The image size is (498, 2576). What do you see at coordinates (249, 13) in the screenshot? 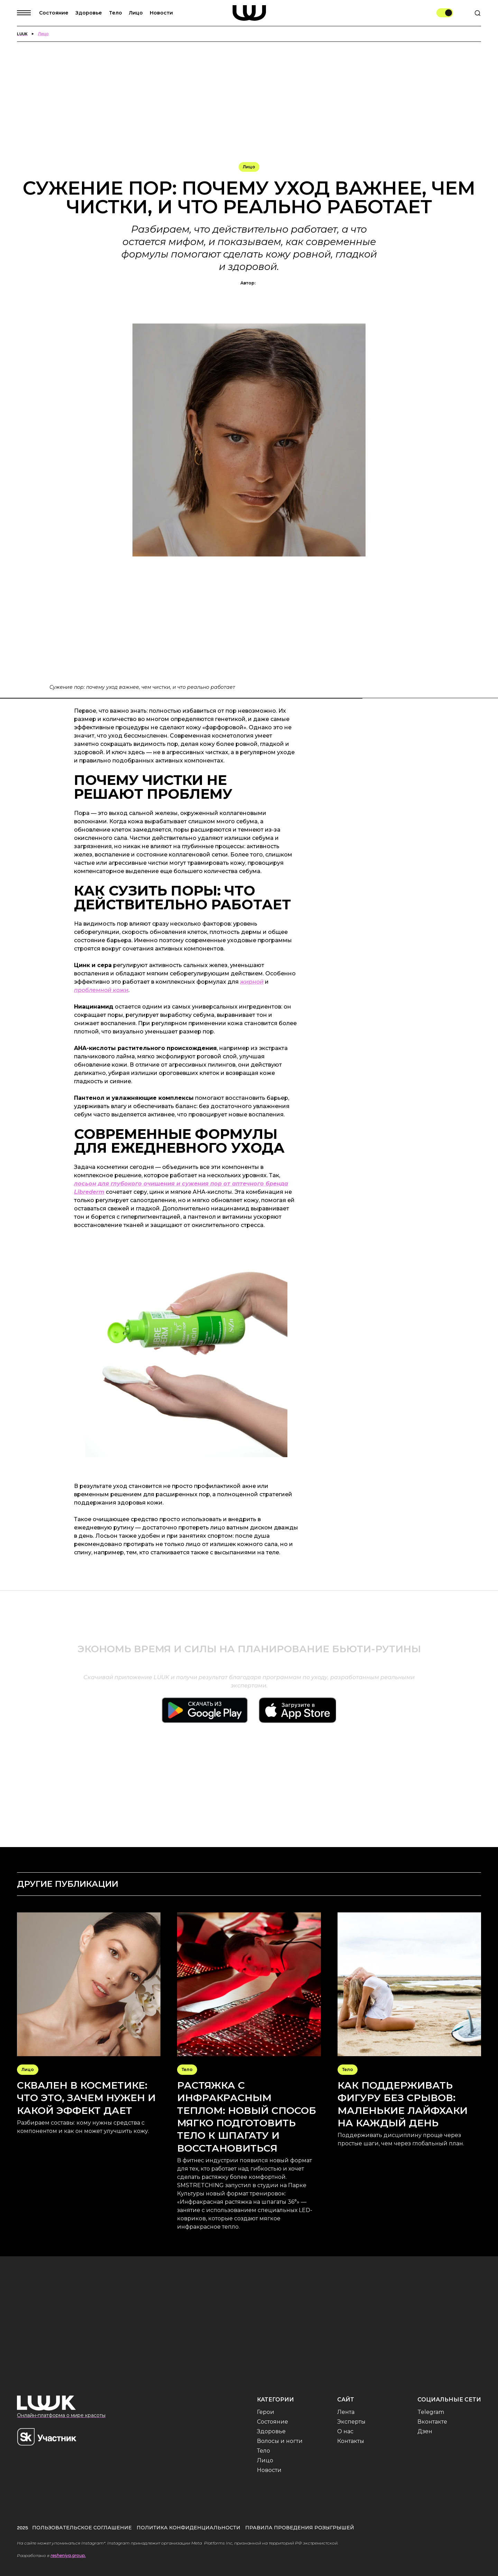
I see `[home]` at bounding box center [249, 13].